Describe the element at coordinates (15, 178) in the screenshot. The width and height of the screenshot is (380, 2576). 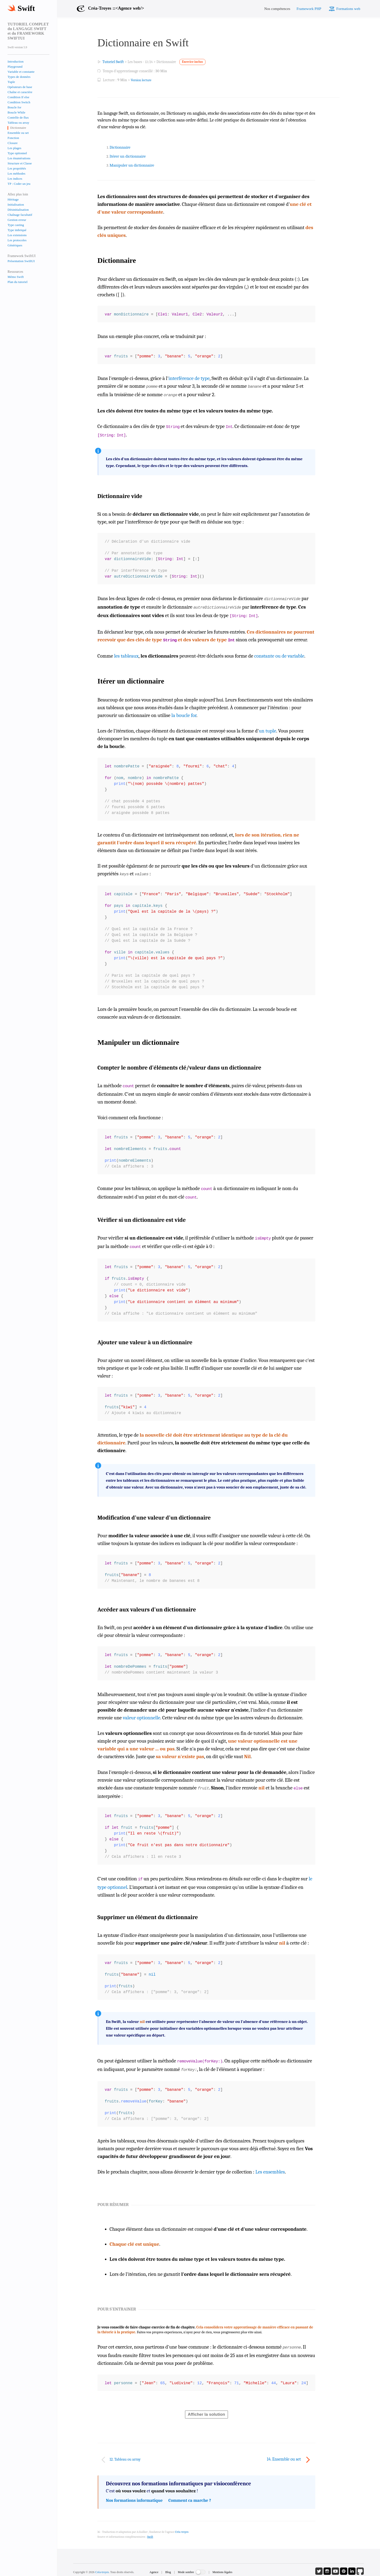
I see `Les indices` at that location.